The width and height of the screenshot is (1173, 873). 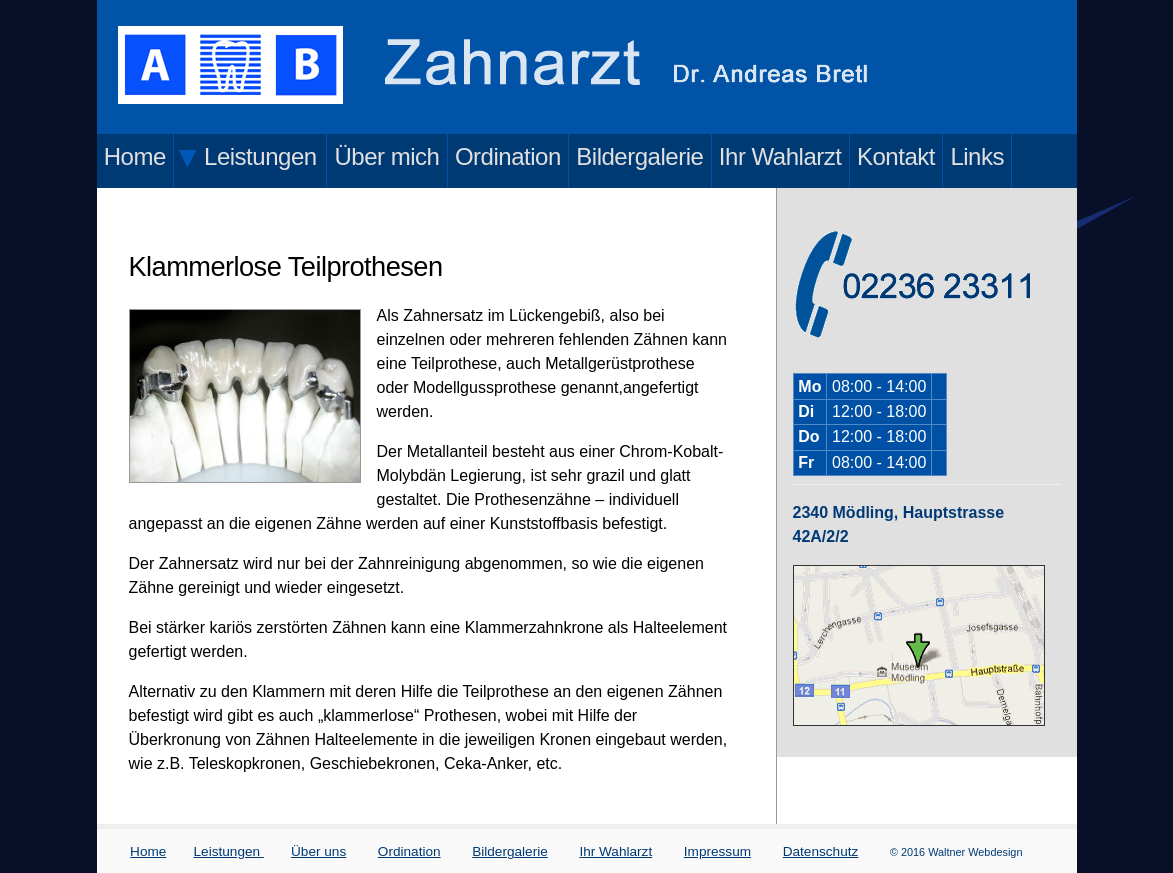 What do you see at coordinates (780, 156) in the screenshot?
I see `Ihr Wahlarzt` at bounding box center [780, 156].